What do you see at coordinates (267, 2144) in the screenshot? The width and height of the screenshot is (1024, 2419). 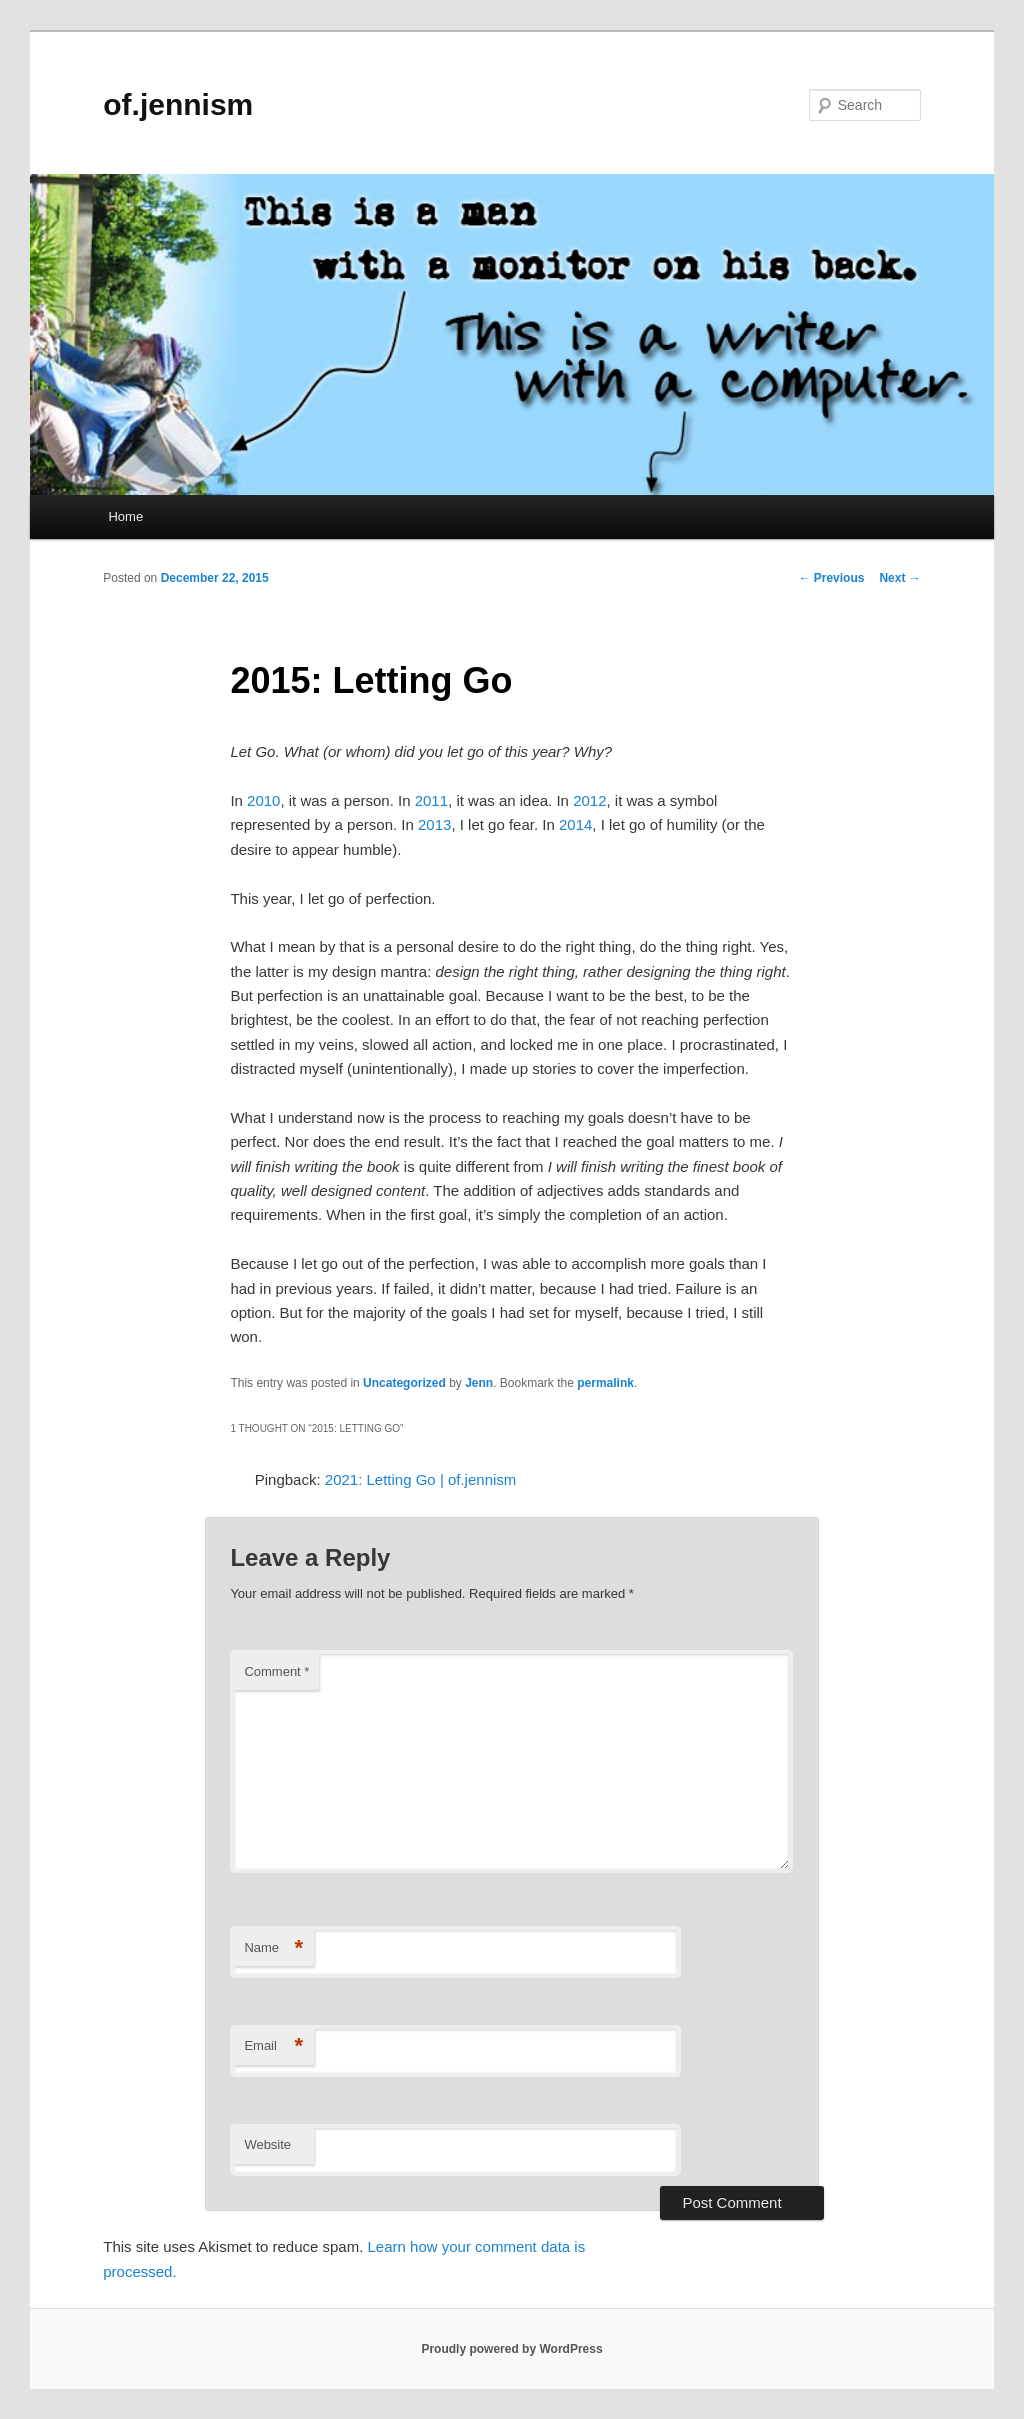 I see `Website` at bounding box center [267, 2144].